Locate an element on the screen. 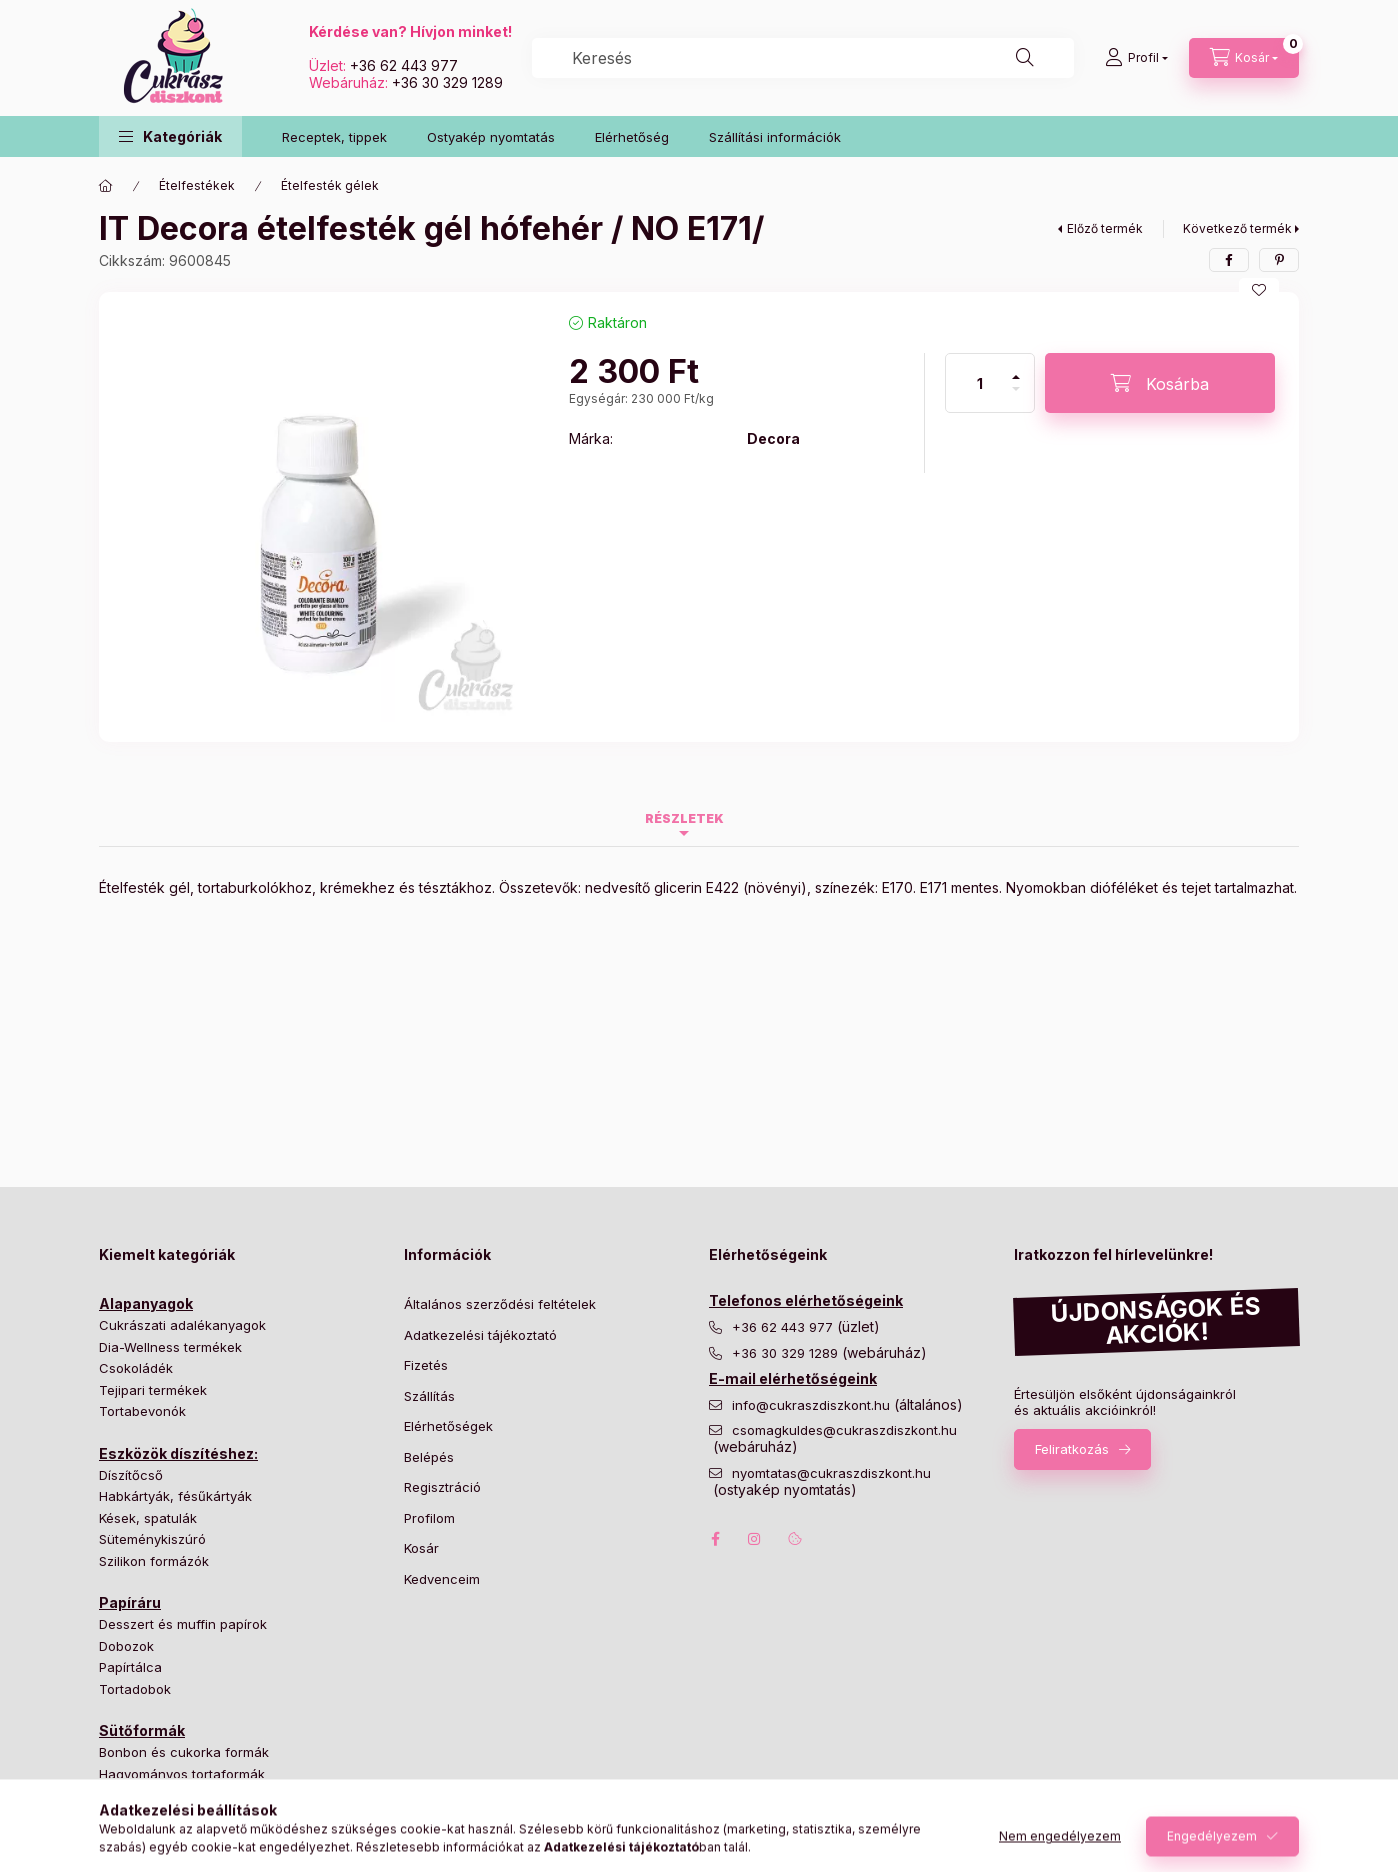  Általános szerződési feltételek is located at coordinates (500, 1304).